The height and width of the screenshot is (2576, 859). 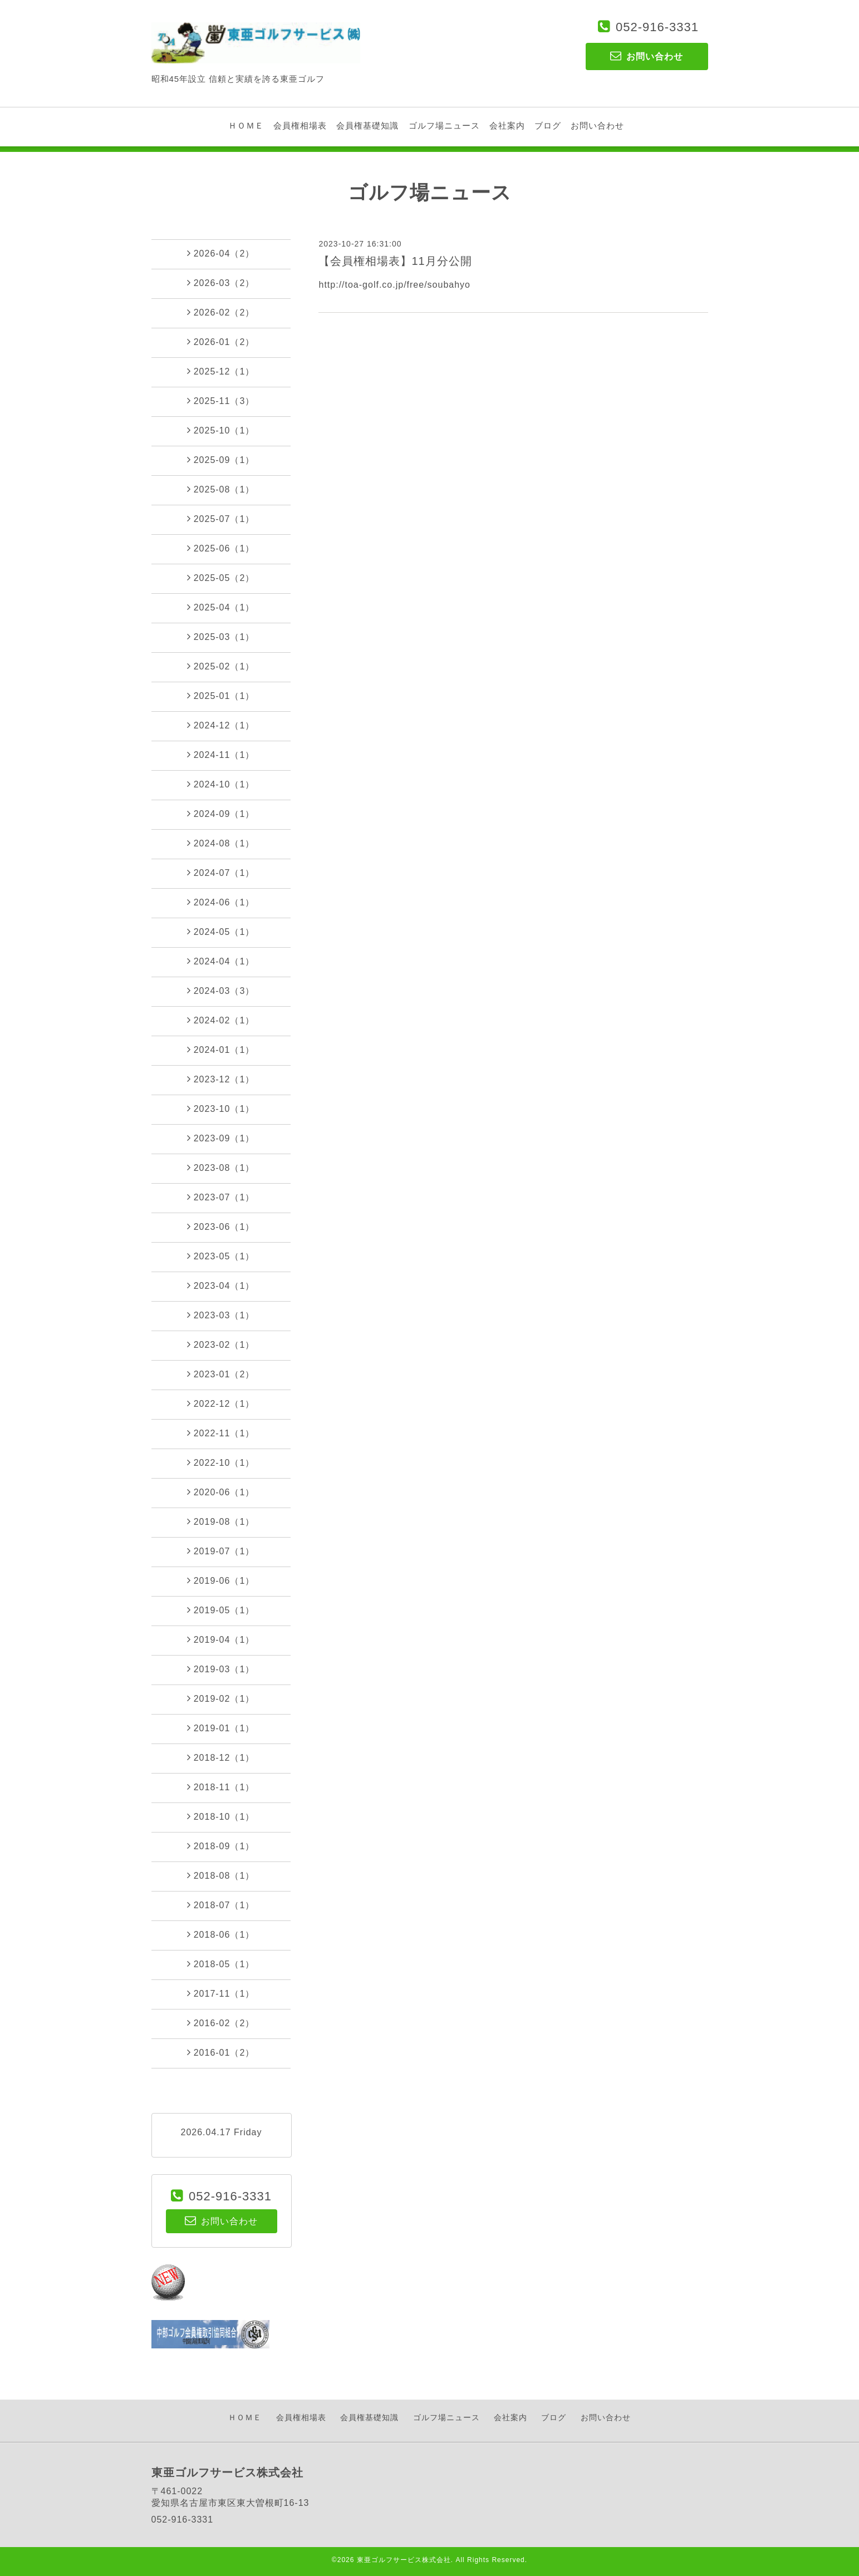 What do you see at coordinates (221, 1344) in the screenshot?
I see `2023-02（1）` at bounding box center [221, 1344].